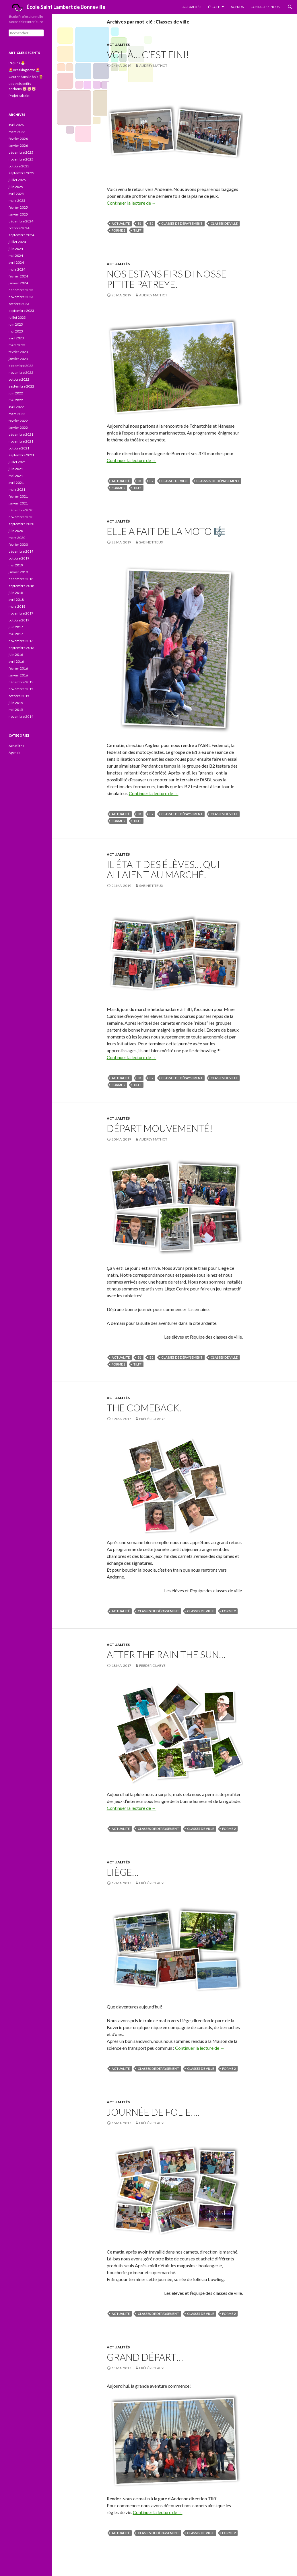 Image resolution: width=297 pixels, height=2576 pixels. I want to click on septembre 2021, so click(21, 455).